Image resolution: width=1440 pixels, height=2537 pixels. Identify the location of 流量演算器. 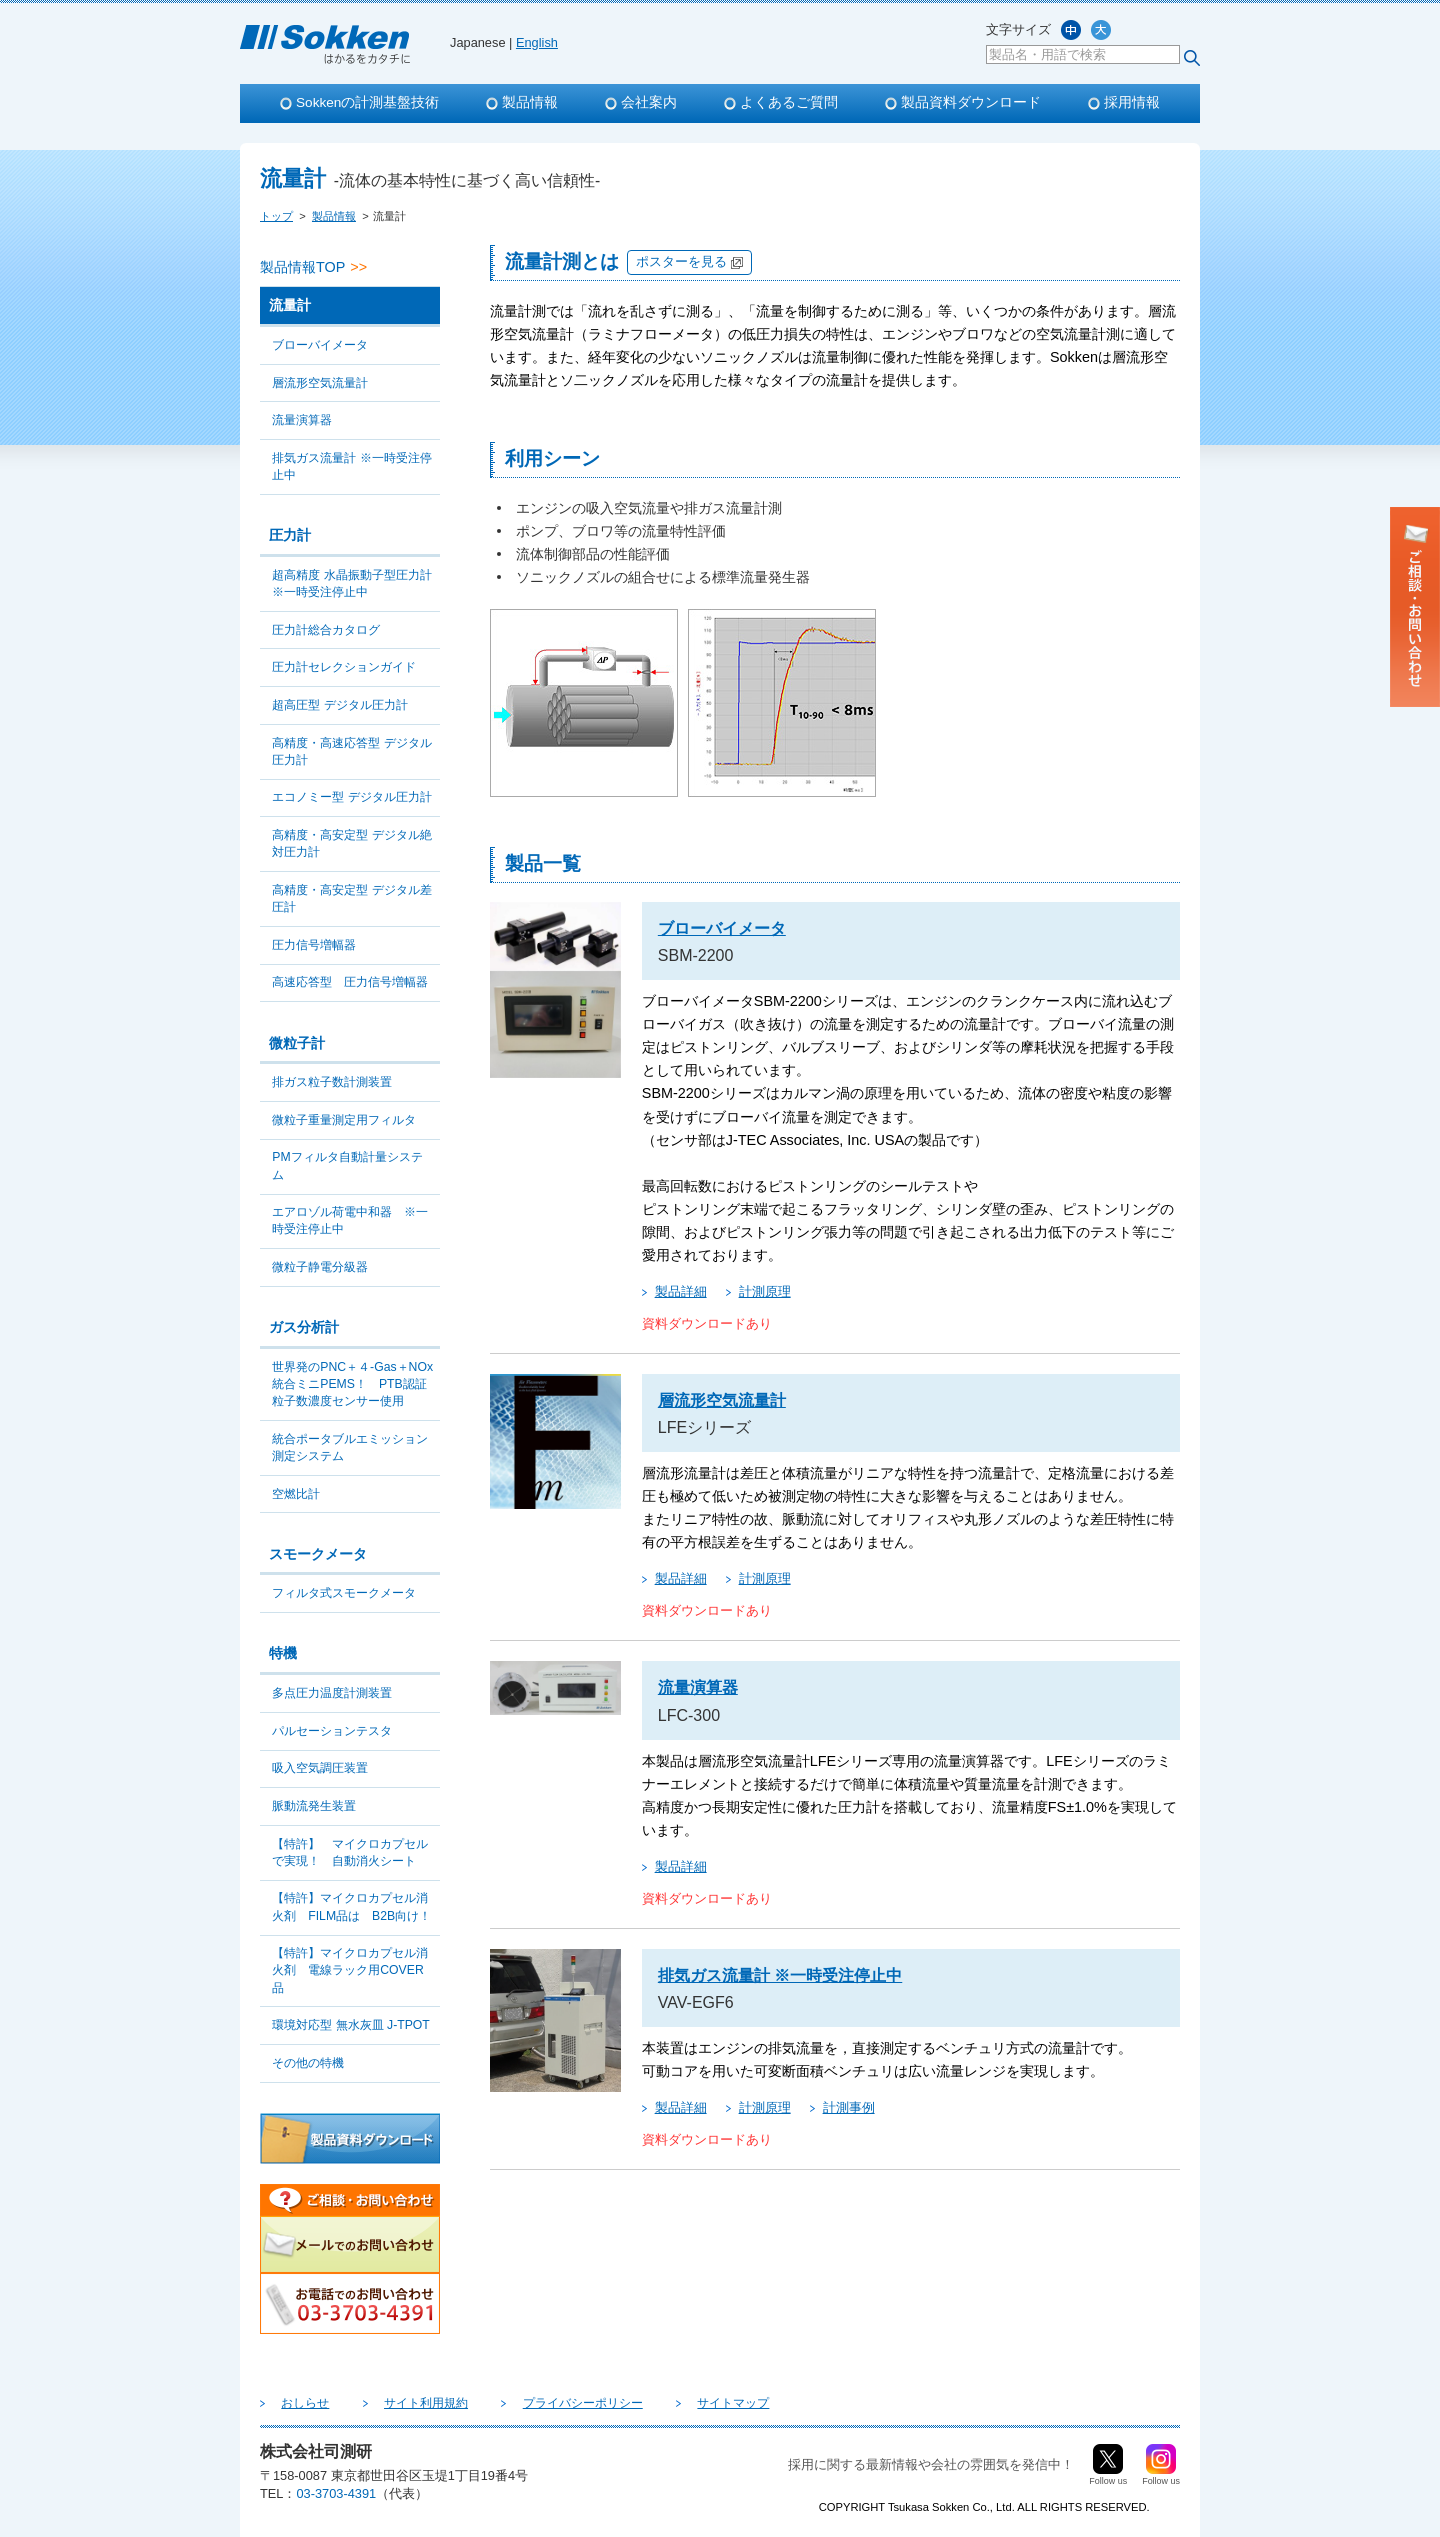
(302, 420).